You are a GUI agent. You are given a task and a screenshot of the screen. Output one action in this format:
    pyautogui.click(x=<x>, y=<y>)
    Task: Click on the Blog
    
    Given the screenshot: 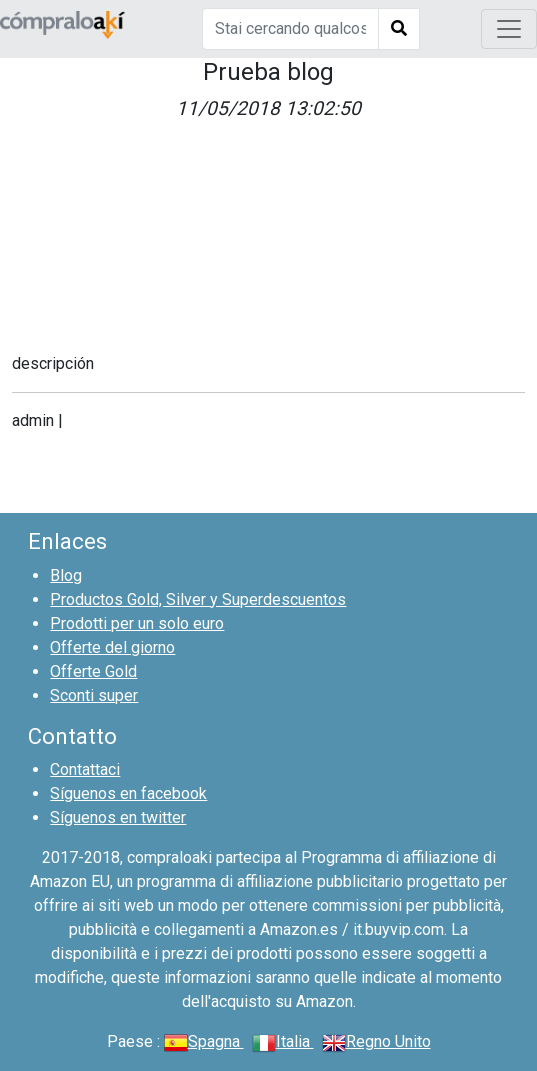 What is the action you would take?
    pyautogui.click(x=66, y=575)
    